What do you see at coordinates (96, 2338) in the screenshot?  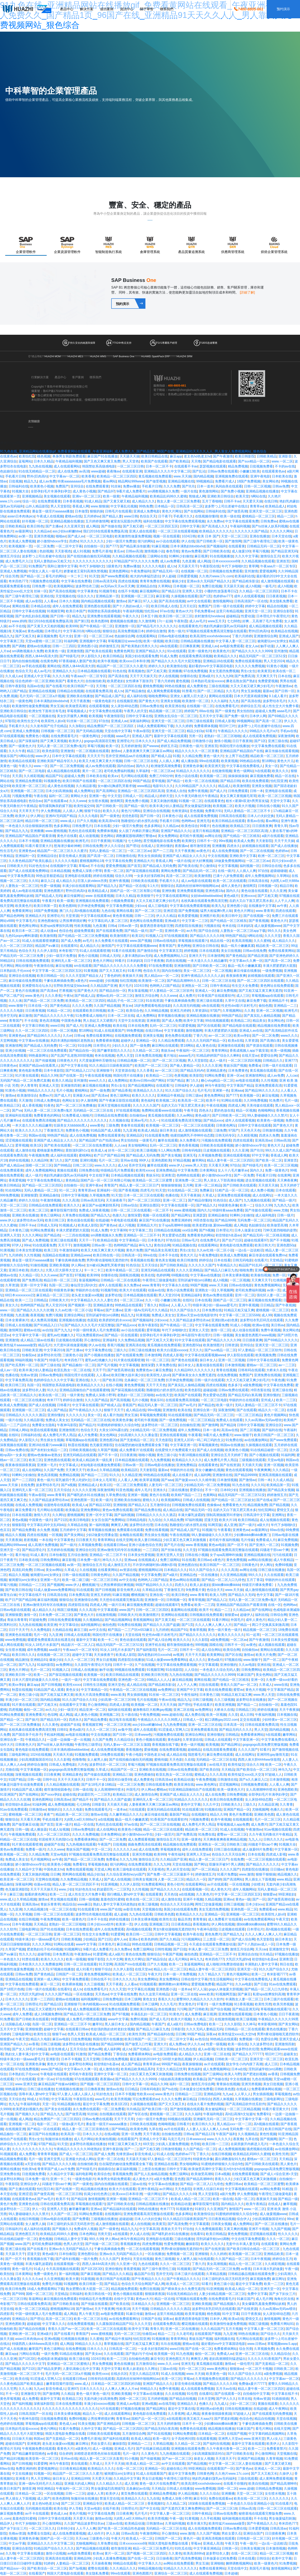 I see `久久蜜桃` at bounding box center [96, 2338].